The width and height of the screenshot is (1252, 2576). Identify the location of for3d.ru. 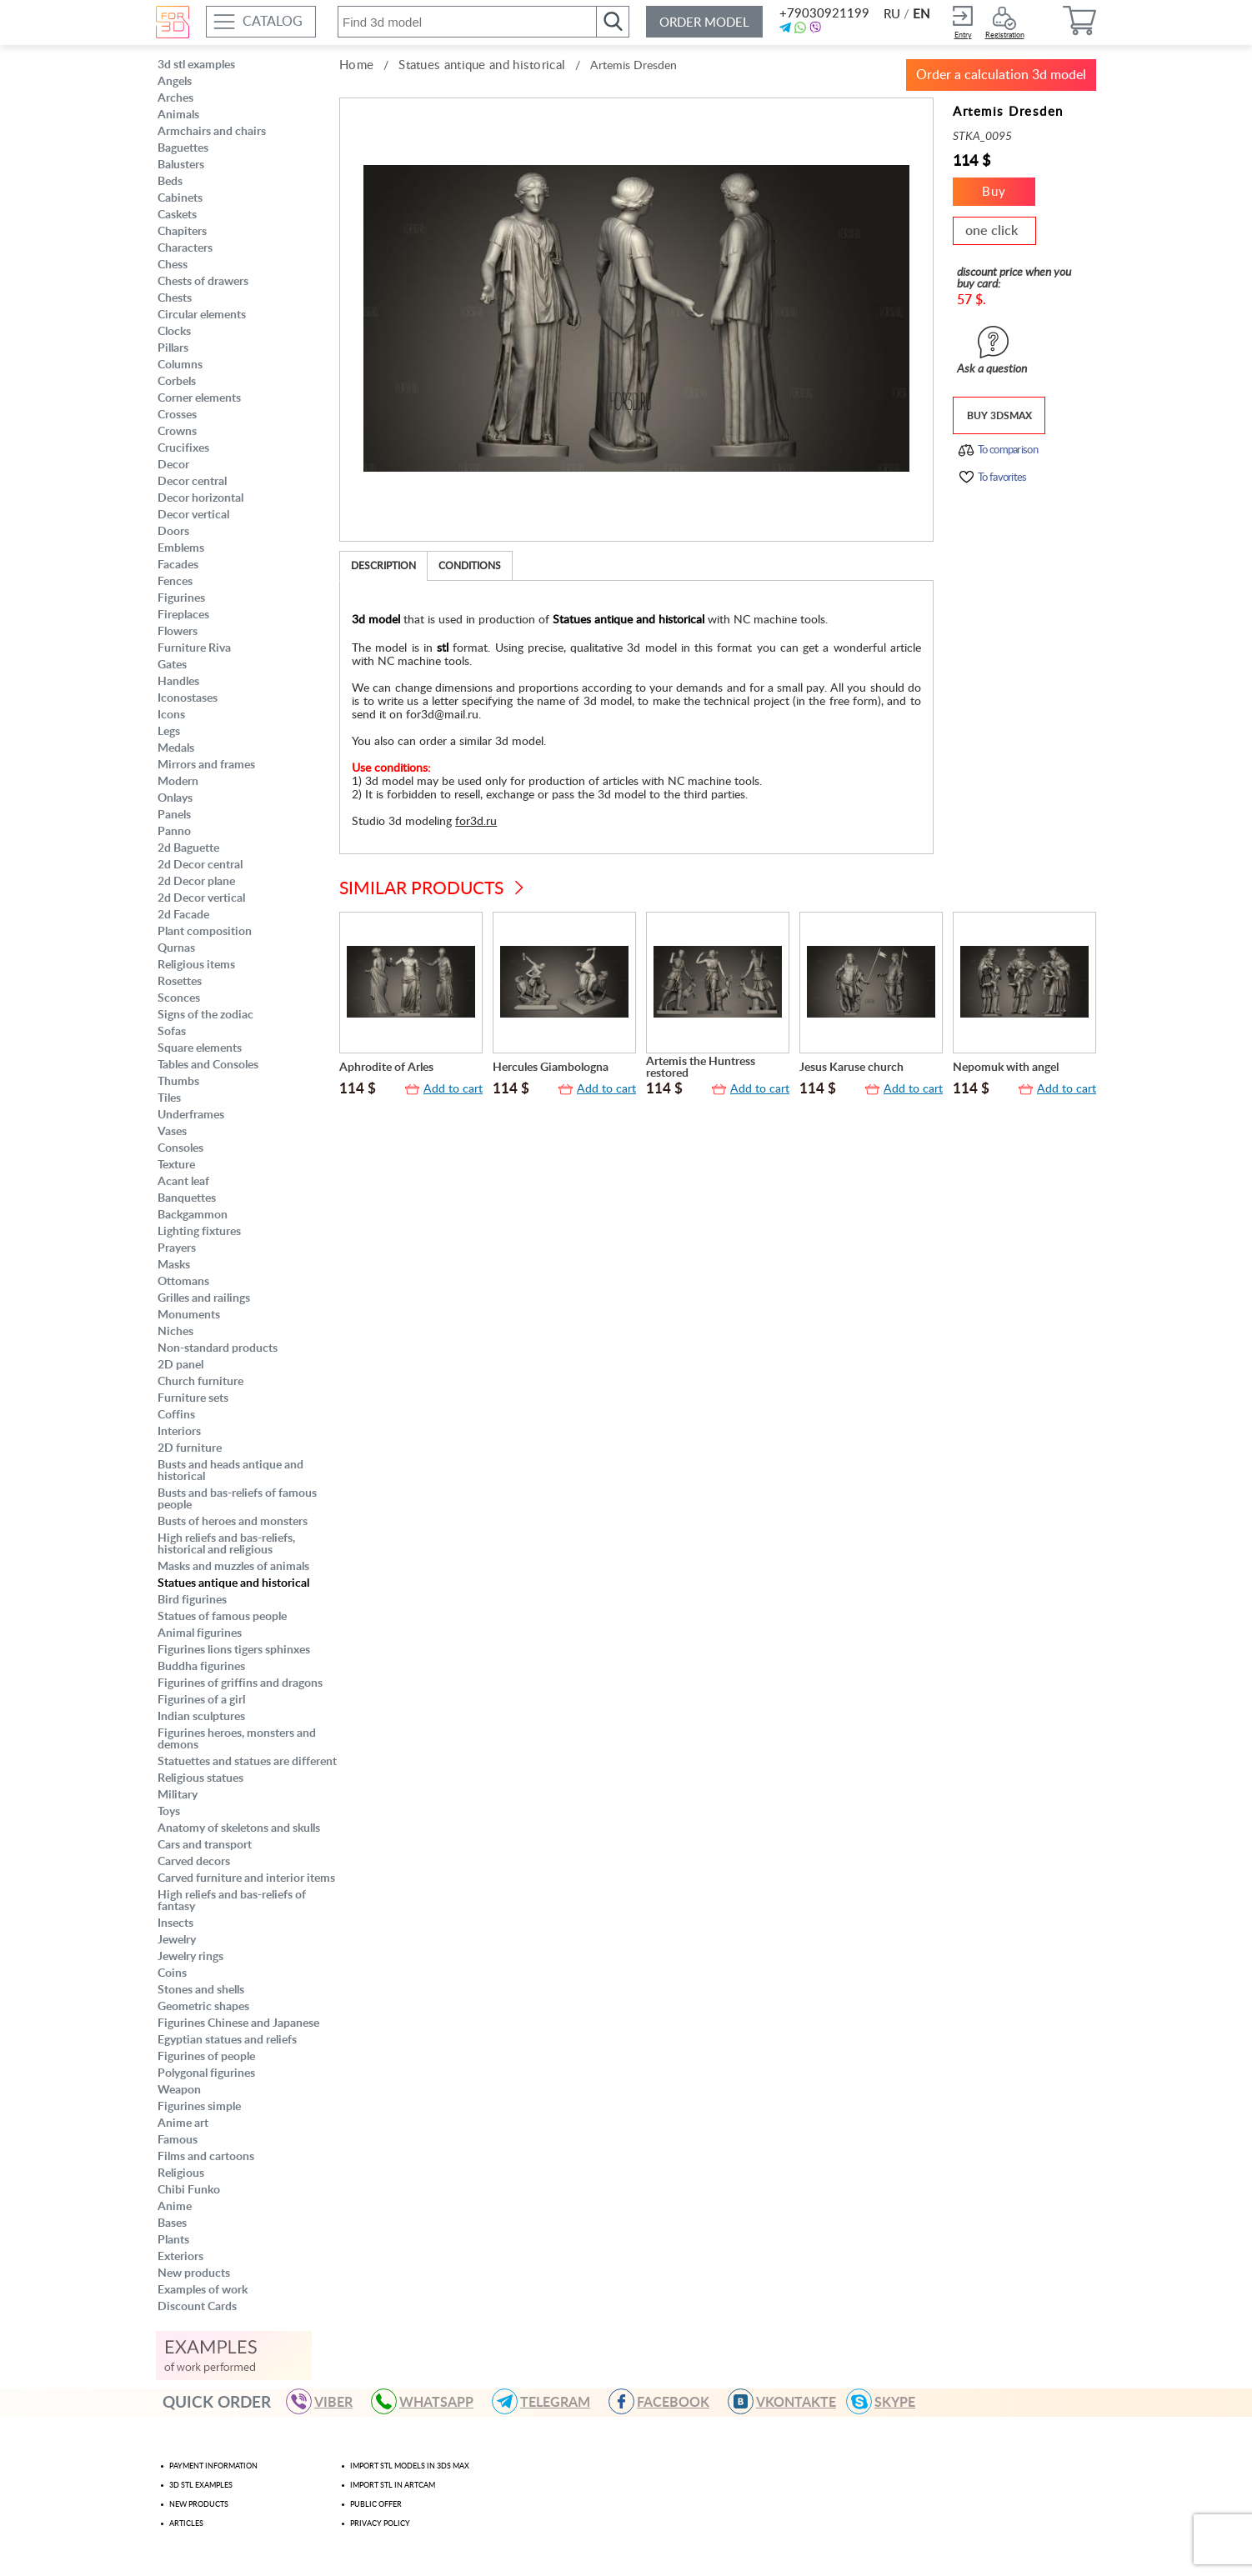
(476, 822).